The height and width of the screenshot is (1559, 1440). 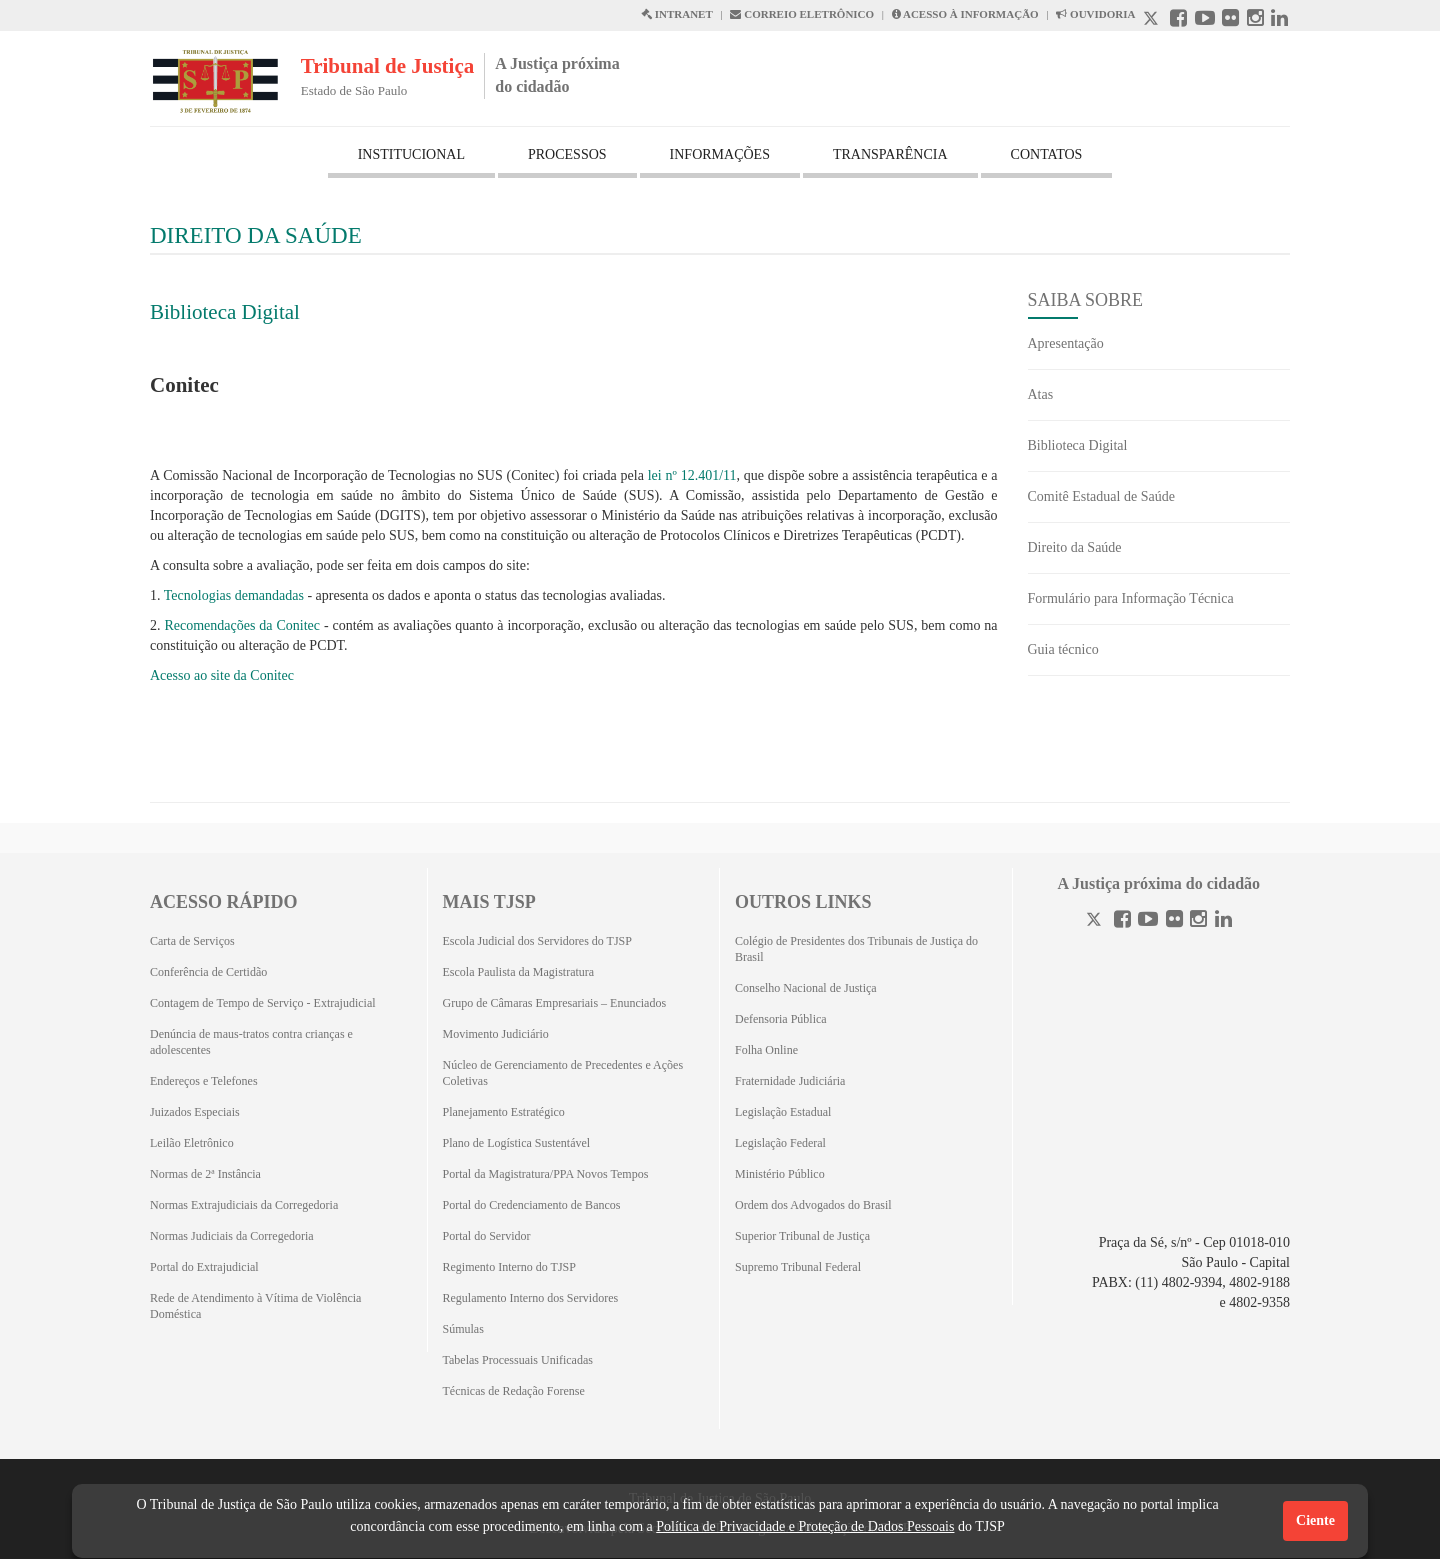 I want to click on INTRANET [Intranet abre em outra página], so click(x=677, y=14).